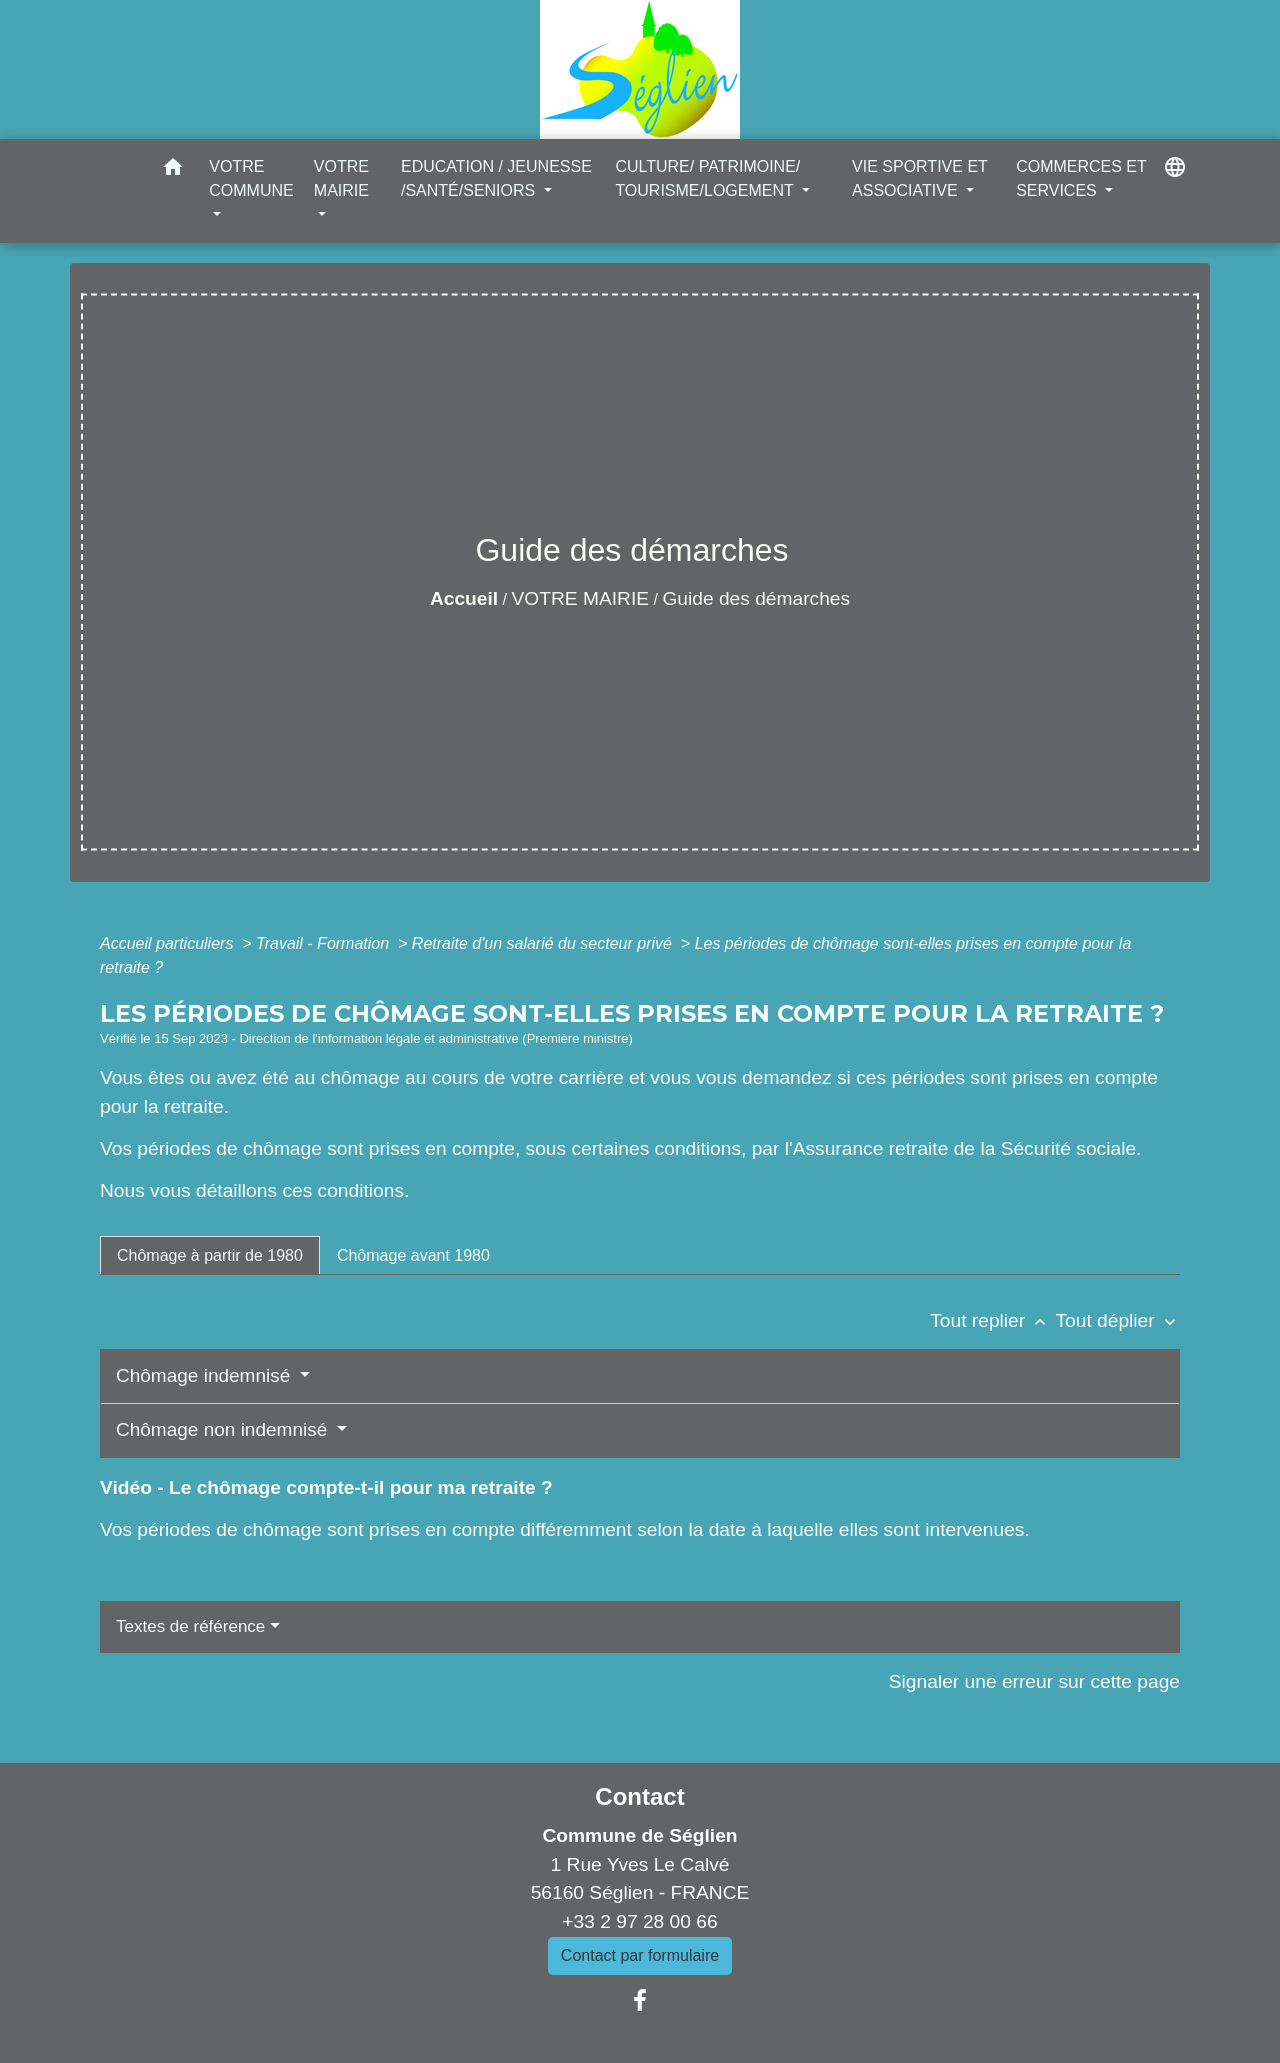 The width and height of the screenshot is (1280, 2063). What do you see at coordinates (707, 178) in the screenshot?
I see `CULTURE/ PATRIMOINE/ TOURISME/LOGEMENT [button]` at bounding box center [707, 178].